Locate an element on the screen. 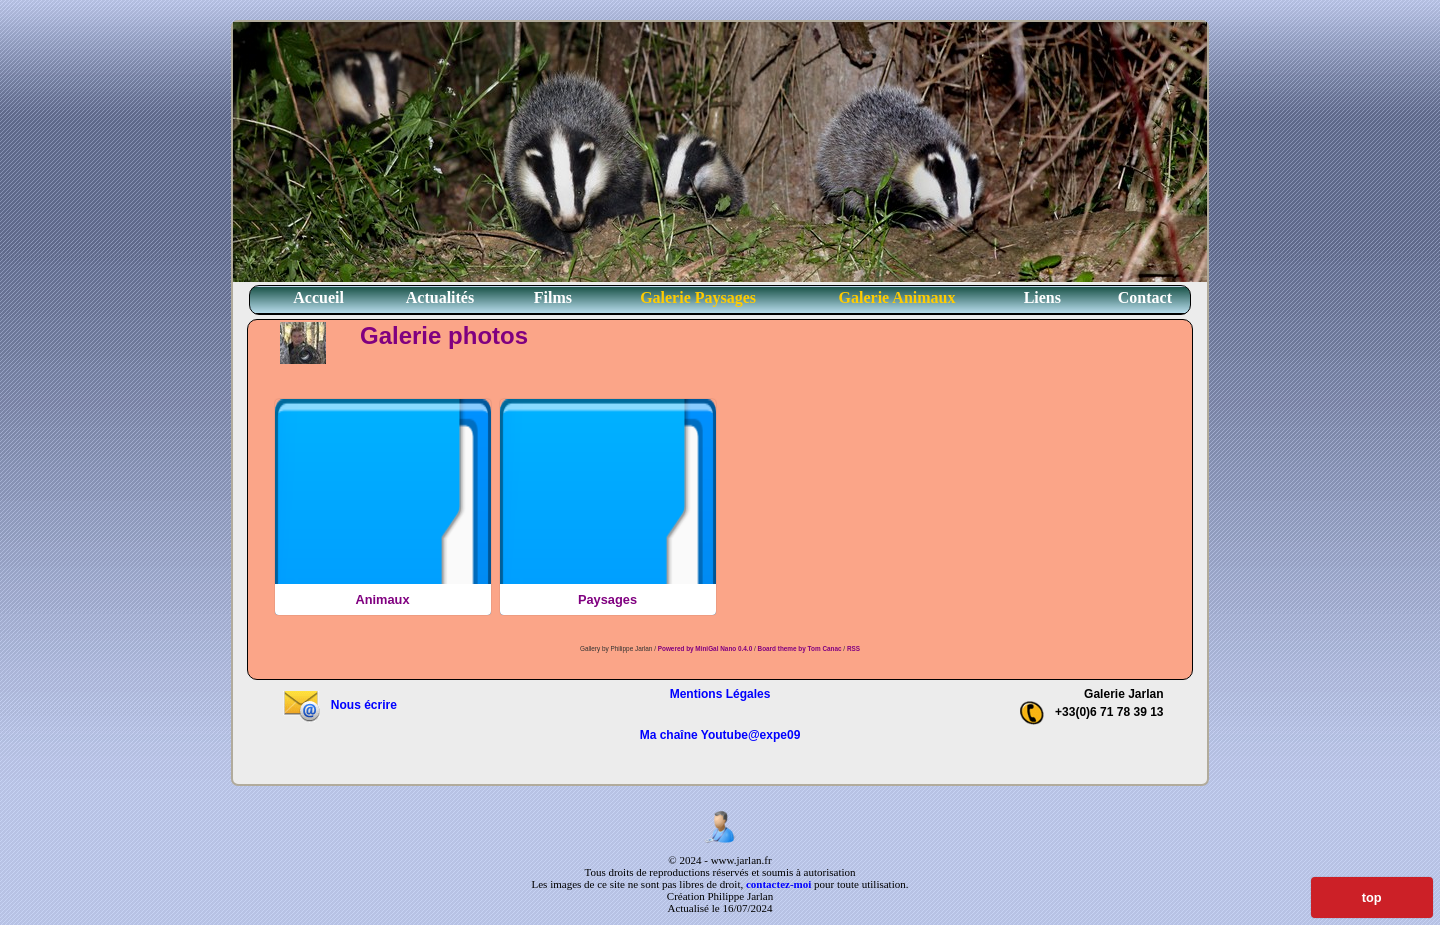 This screenshot has height=925, width=1440. Galerie photos is located at coordinates (444, 335).